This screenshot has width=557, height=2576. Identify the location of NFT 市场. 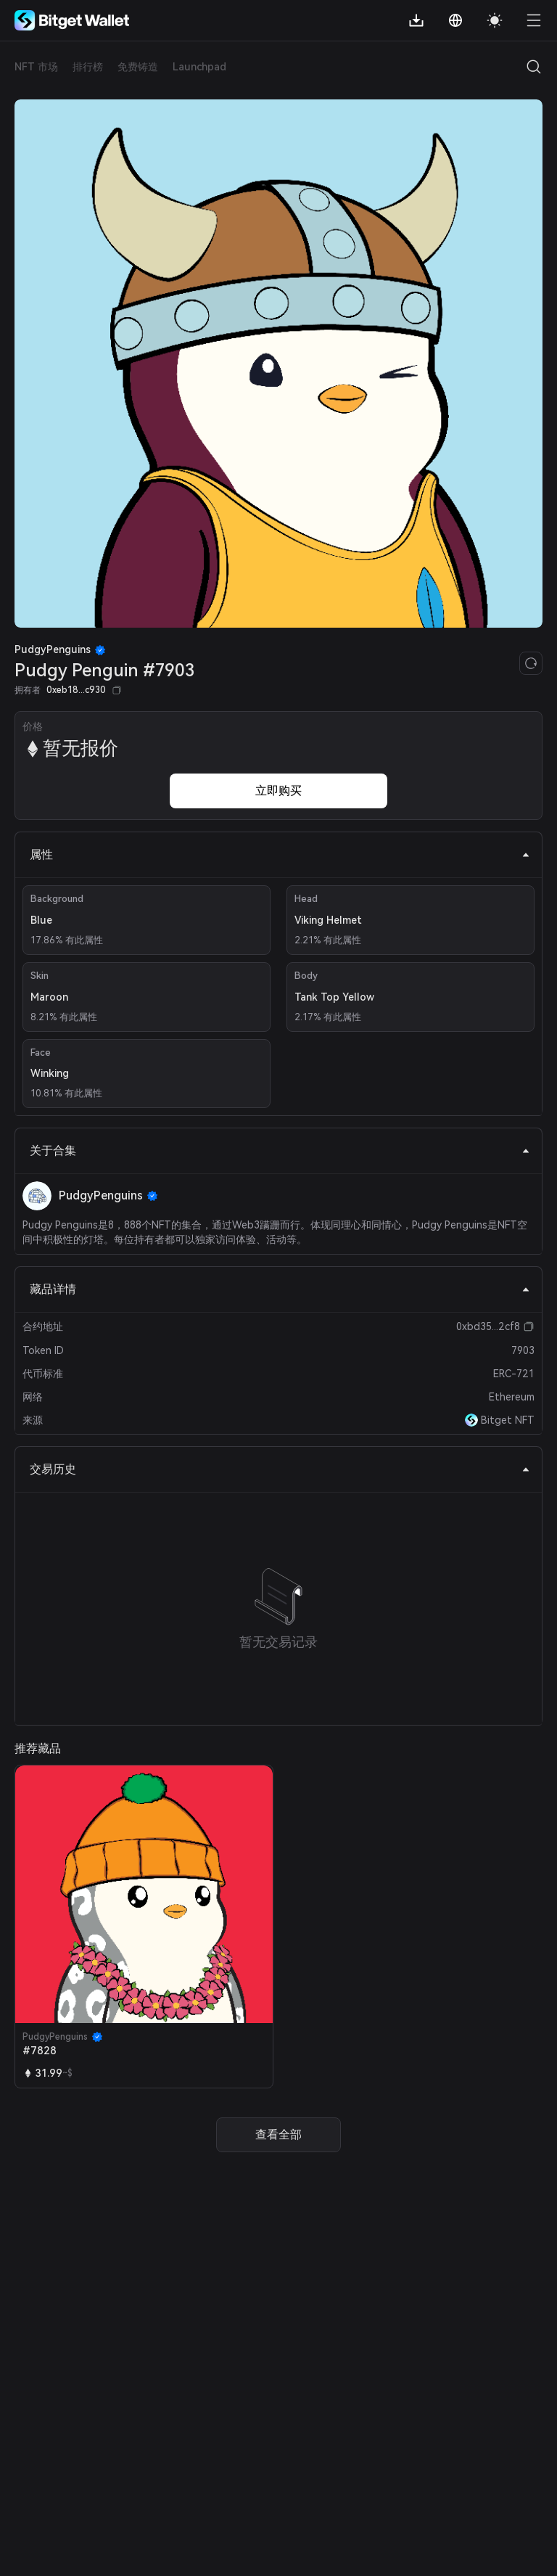
(36, 67).